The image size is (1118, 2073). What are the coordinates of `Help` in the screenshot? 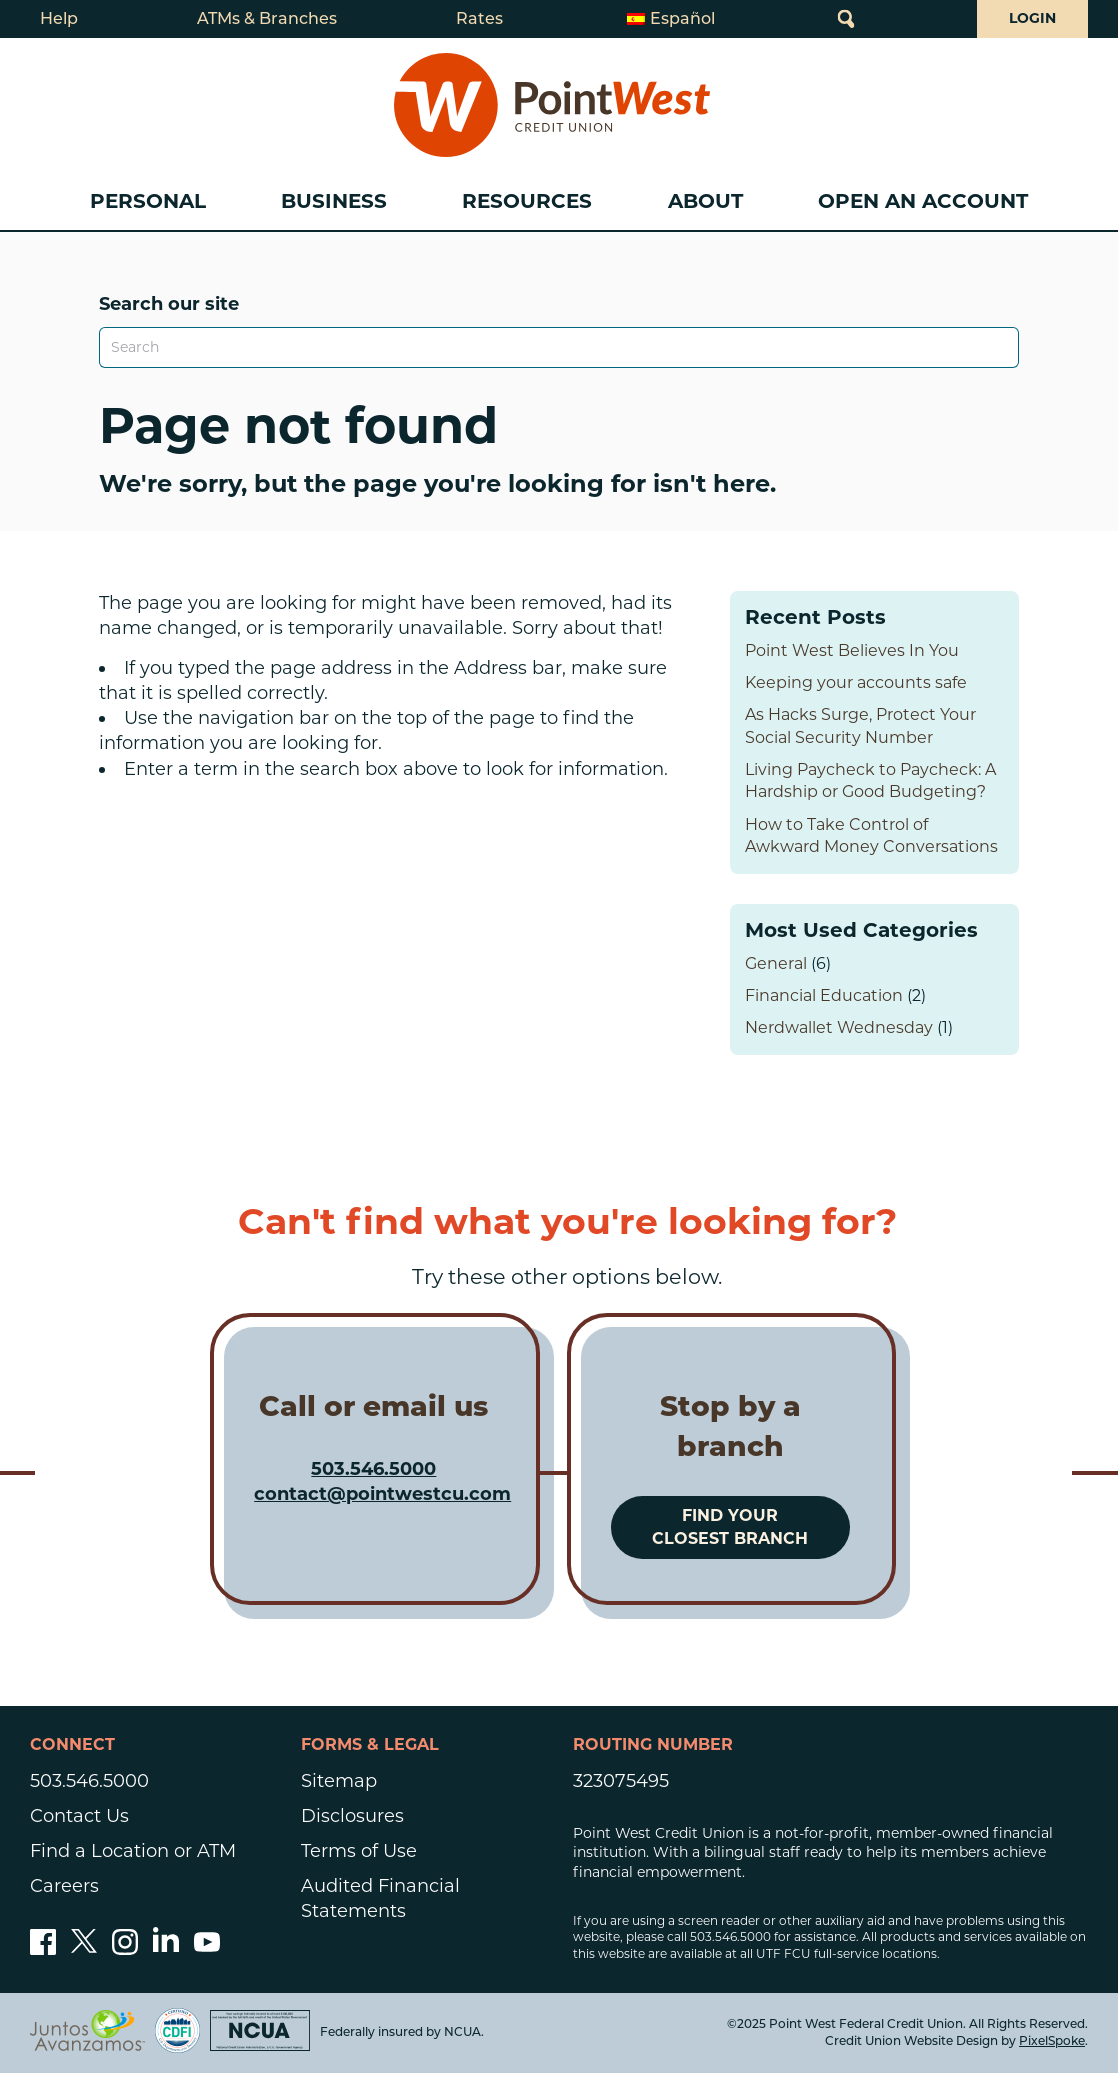 It's located at (59, 18).